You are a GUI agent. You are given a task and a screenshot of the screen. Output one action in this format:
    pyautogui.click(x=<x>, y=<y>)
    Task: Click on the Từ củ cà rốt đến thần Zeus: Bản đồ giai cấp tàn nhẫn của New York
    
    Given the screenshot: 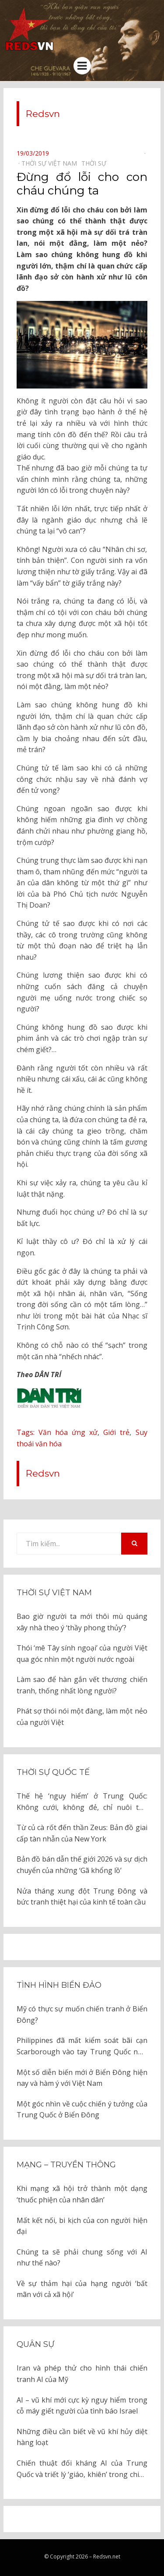 What is the action you would take?
    pyautogui.click(x=82, y=1833)
    